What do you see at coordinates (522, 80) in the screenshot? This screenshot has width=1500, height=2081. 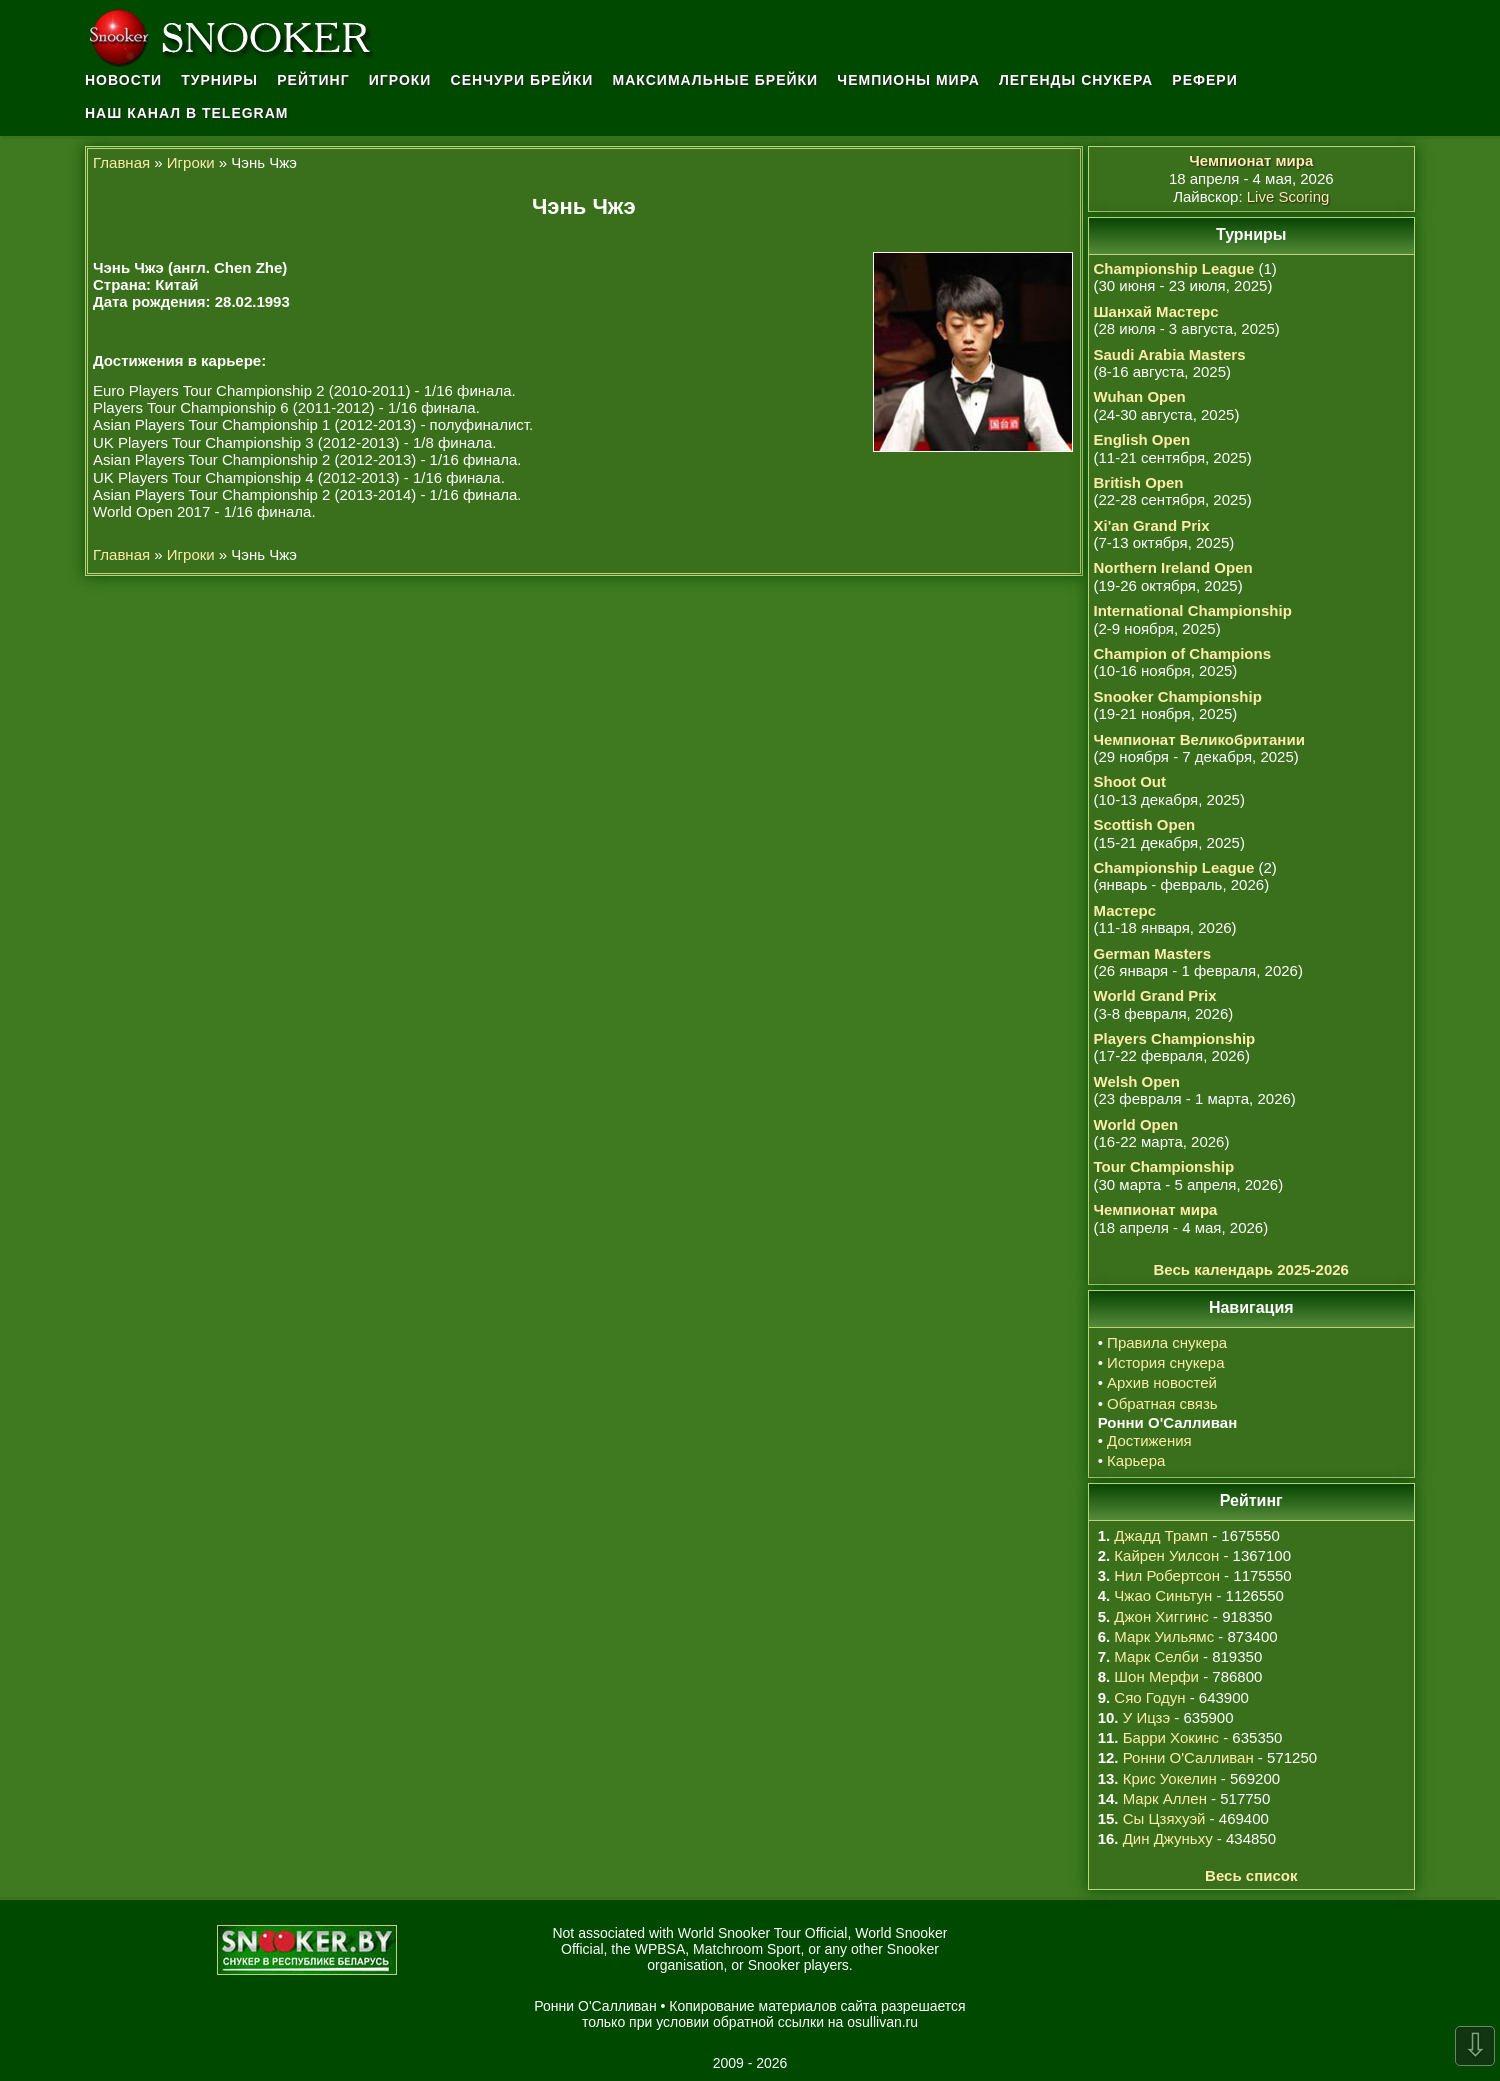 I see `Сенчури брейки` at bounding box center [522, 80].